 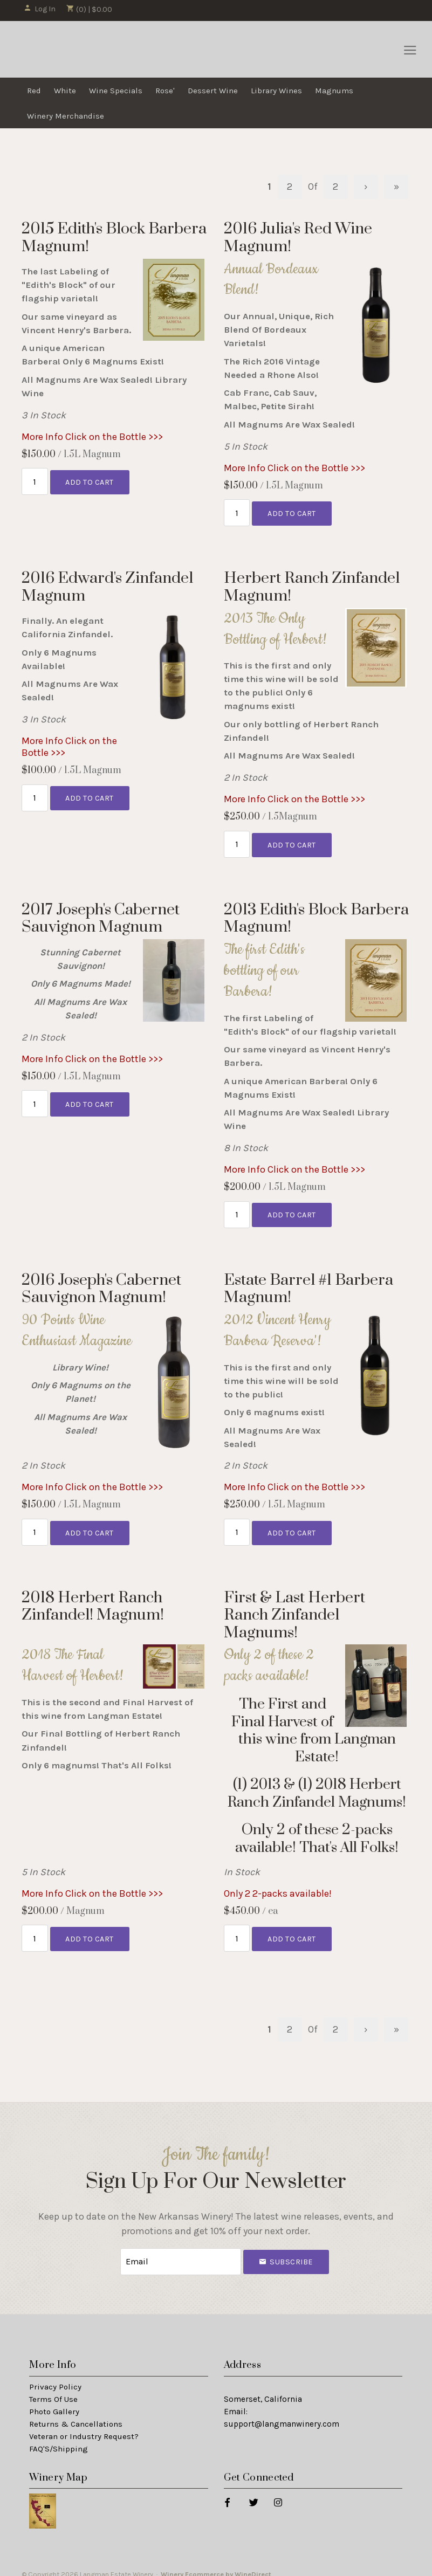 What do you see at coordinates (227, 2492) in the screenshot?
I see `[Facebook]` at bounding box center [227, 2492].